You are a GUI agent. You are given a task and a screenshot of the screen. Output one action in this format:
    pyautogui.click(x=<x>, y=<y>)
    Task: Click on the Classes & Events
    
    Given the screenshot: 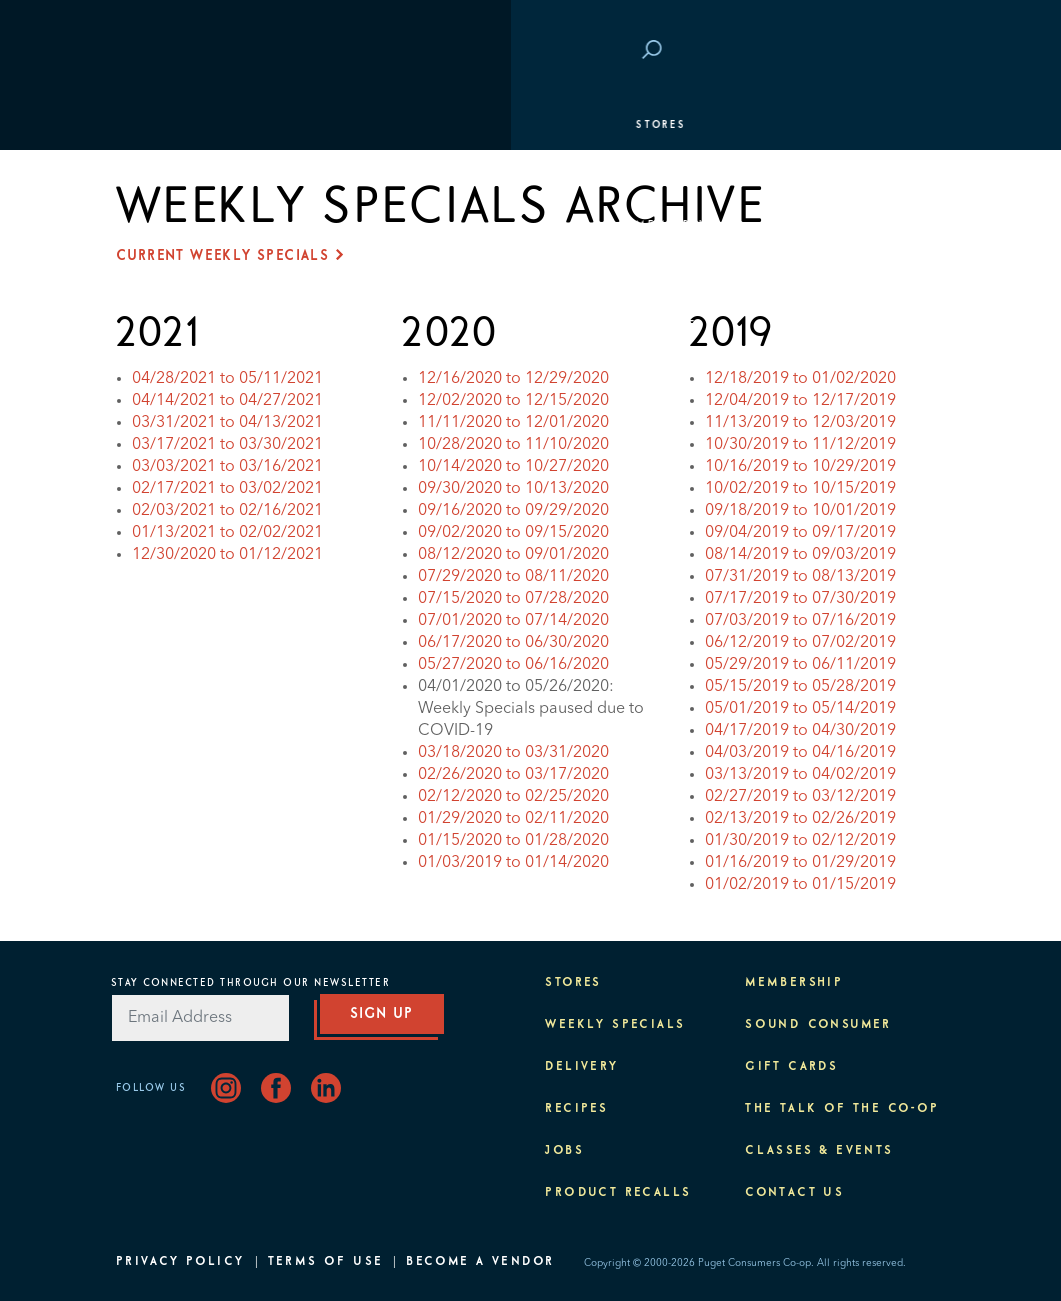 What is the action you would take?
    pyautogui.click(x=188, y=275)
    